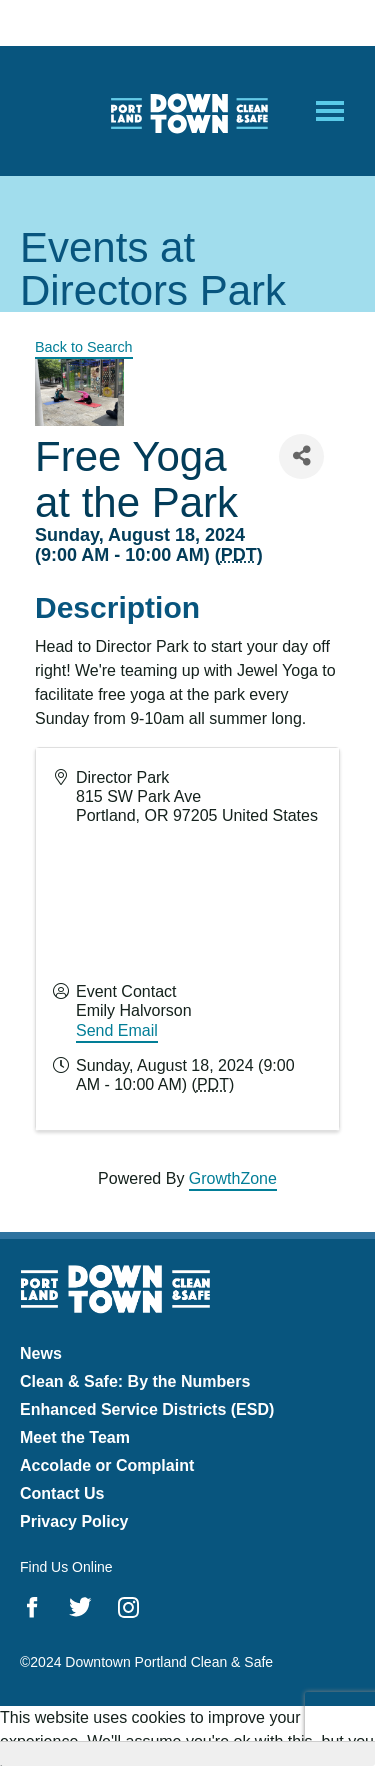  Describe the element at coordinates (41, 1353) in the screenshot. I see `News` at that location.